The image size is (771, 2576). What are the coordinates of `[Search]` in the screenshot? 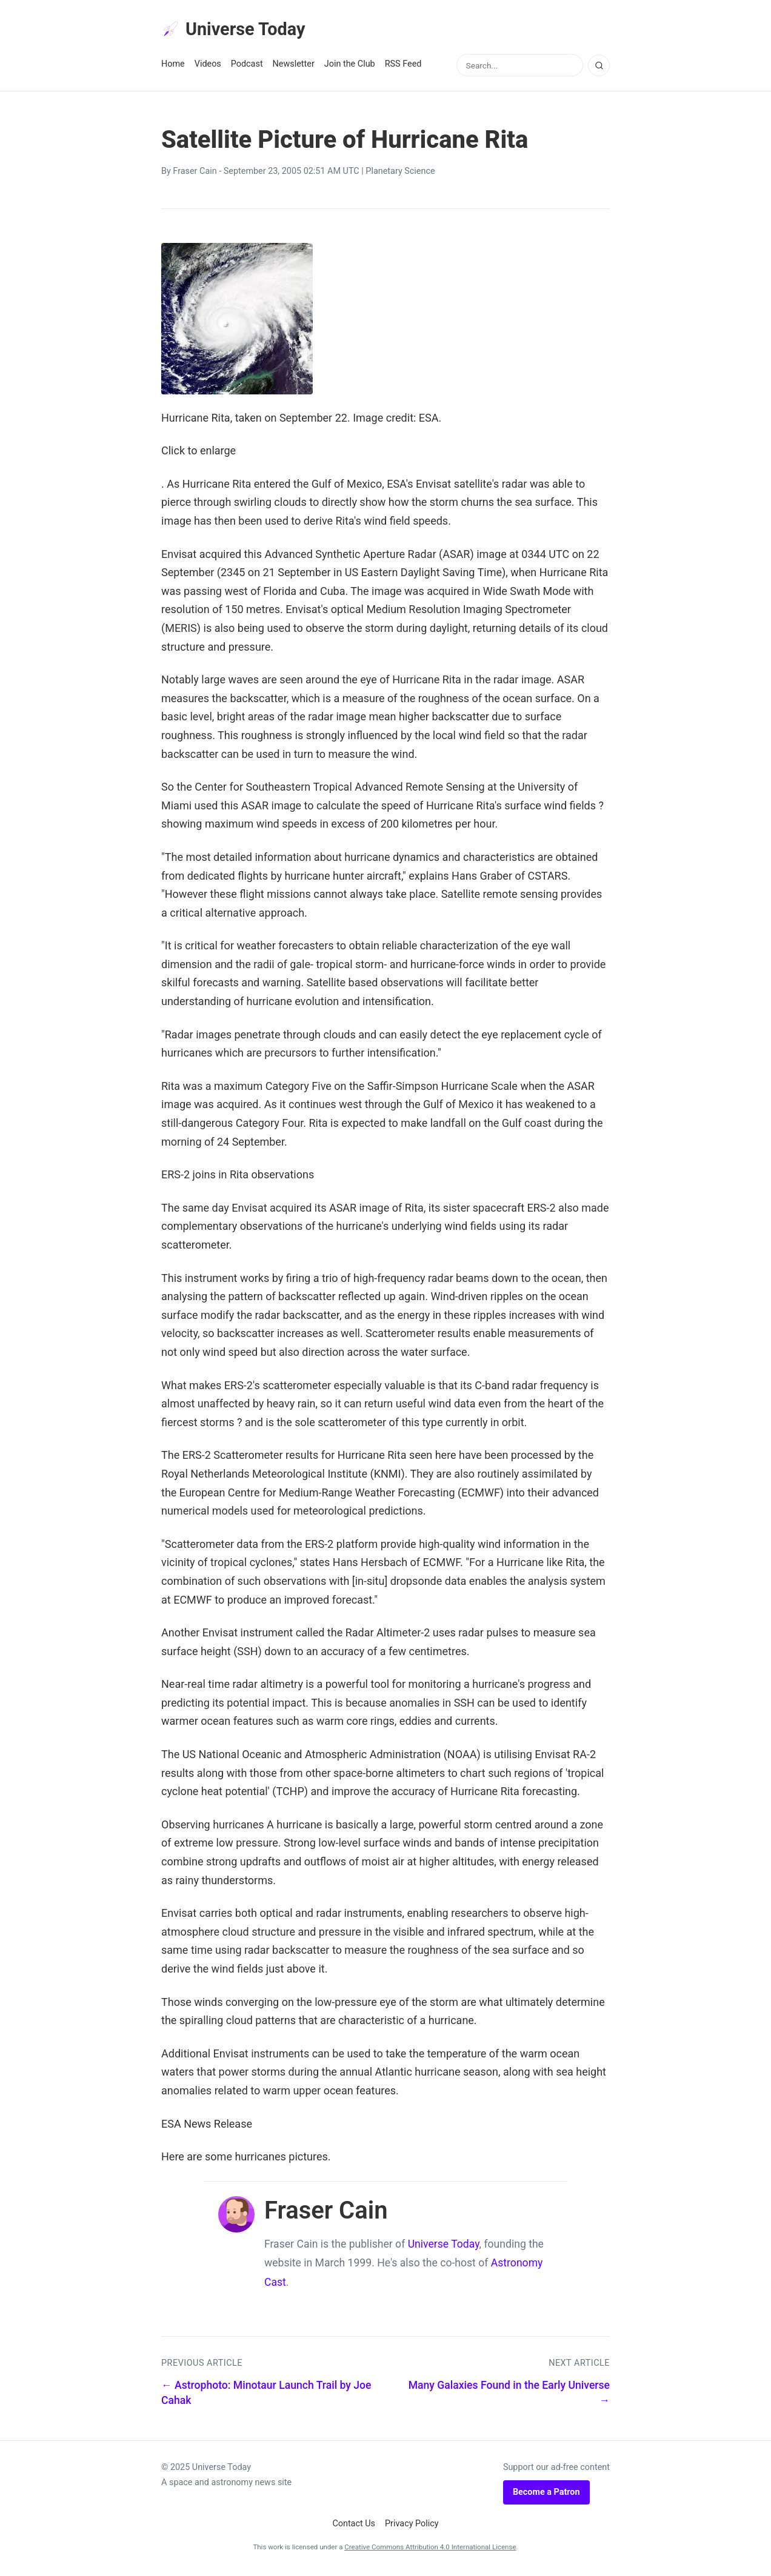 It's located at (599, 68).